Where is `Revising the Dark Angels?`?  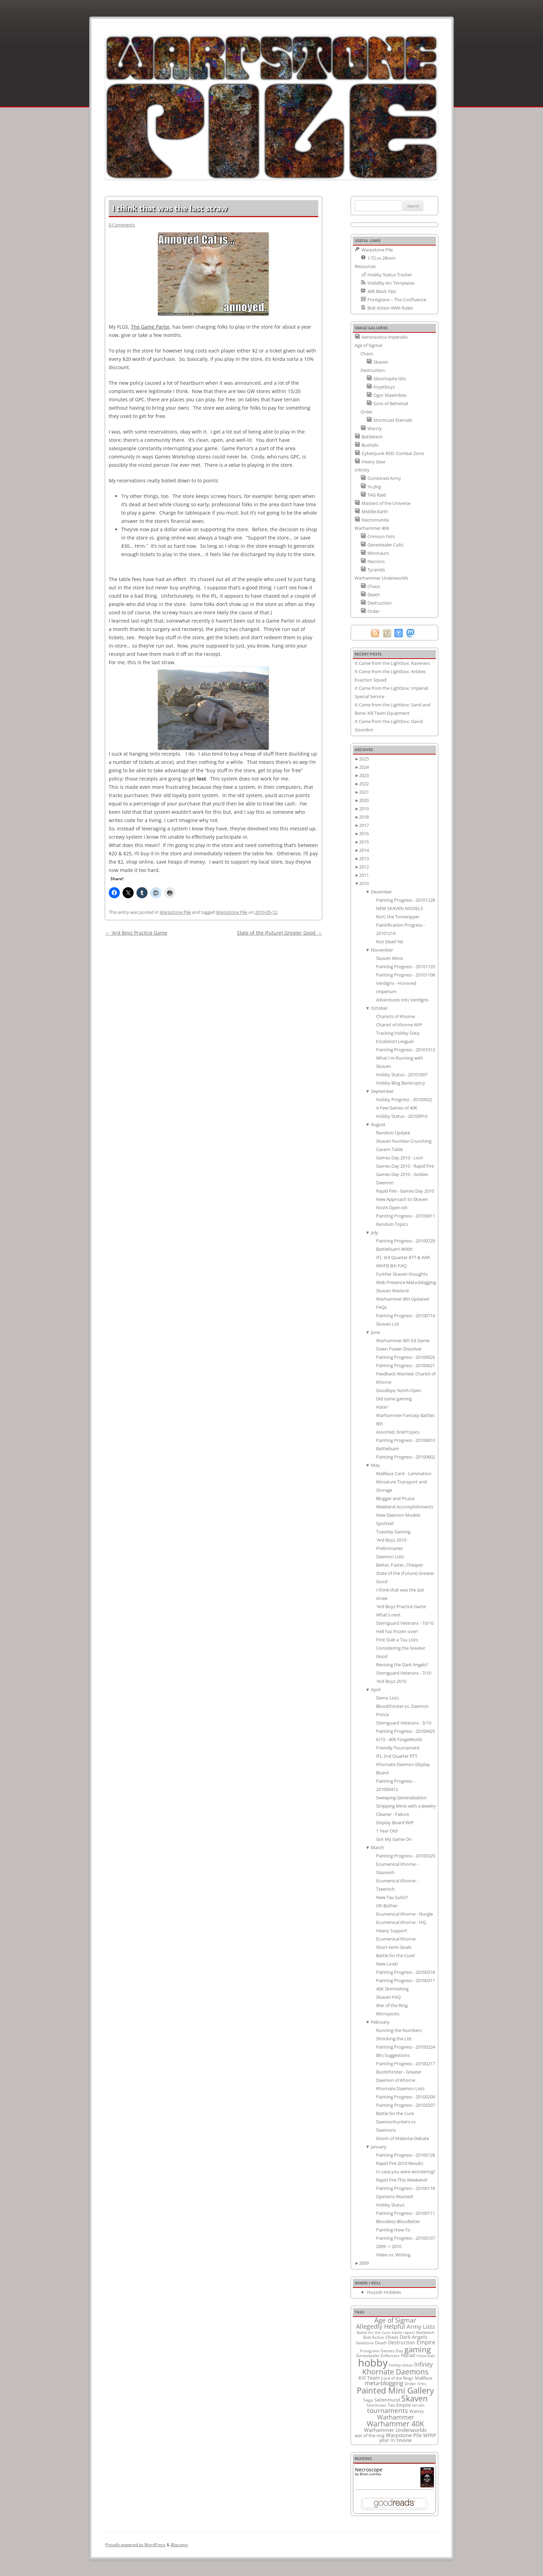 Revising the Dark Angels? is located at coordinates (402, 1664).